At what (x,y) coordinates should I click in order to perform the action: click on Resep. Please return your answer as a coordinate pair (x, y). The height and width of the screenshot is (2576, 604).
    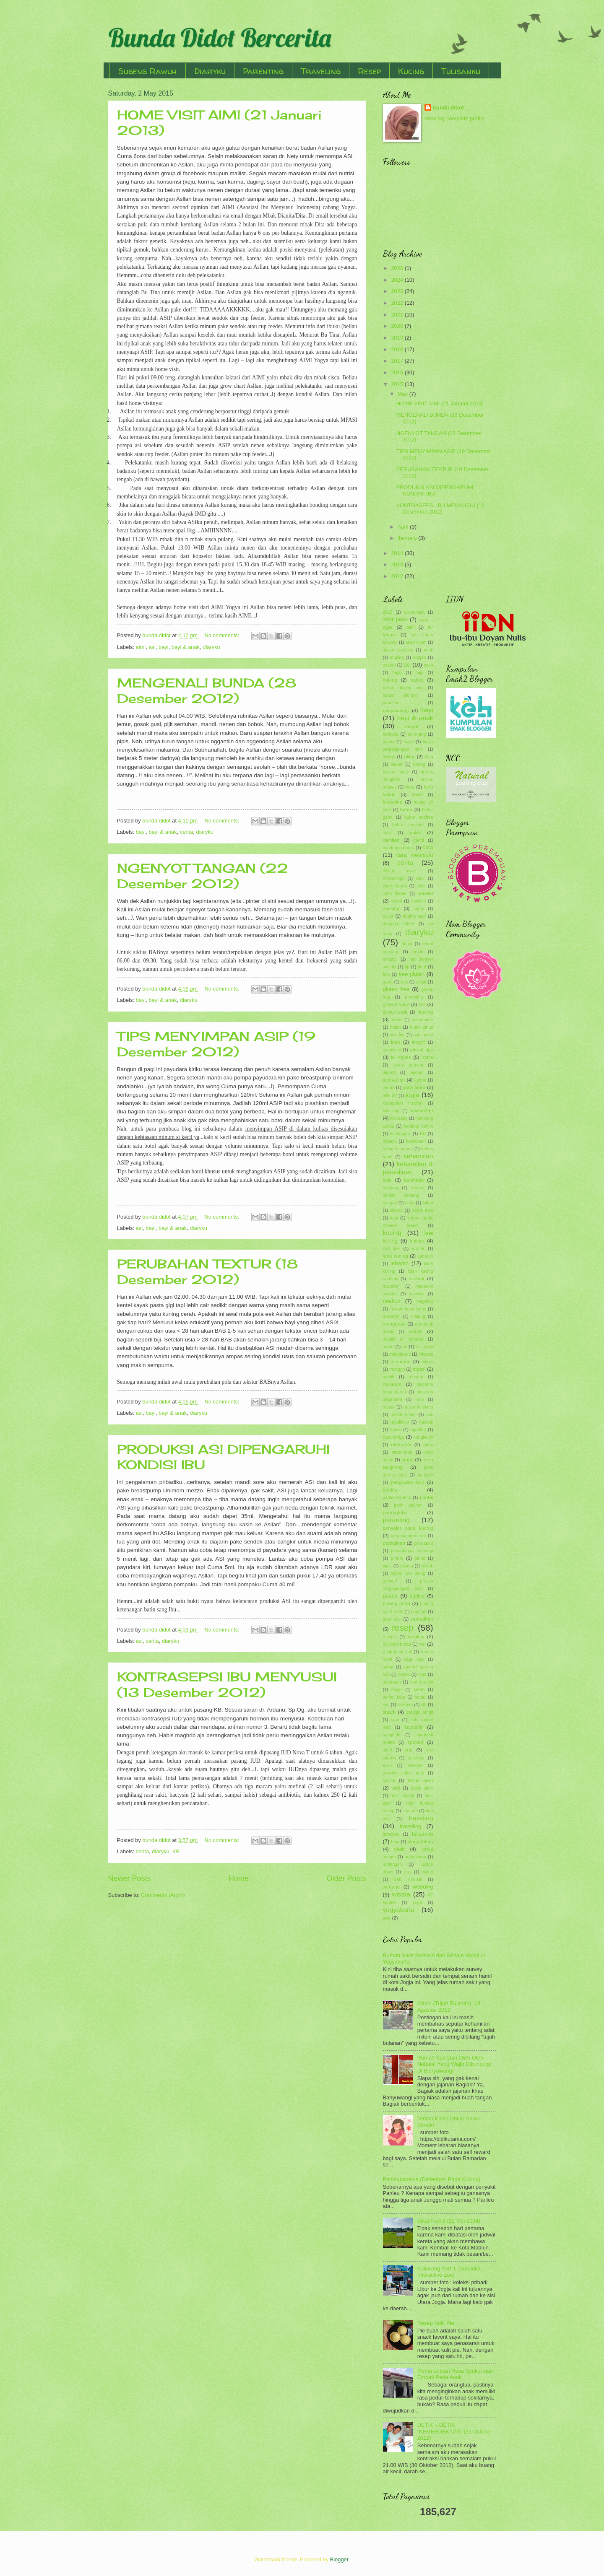
    Looking at the image, I should click on (369, 71).